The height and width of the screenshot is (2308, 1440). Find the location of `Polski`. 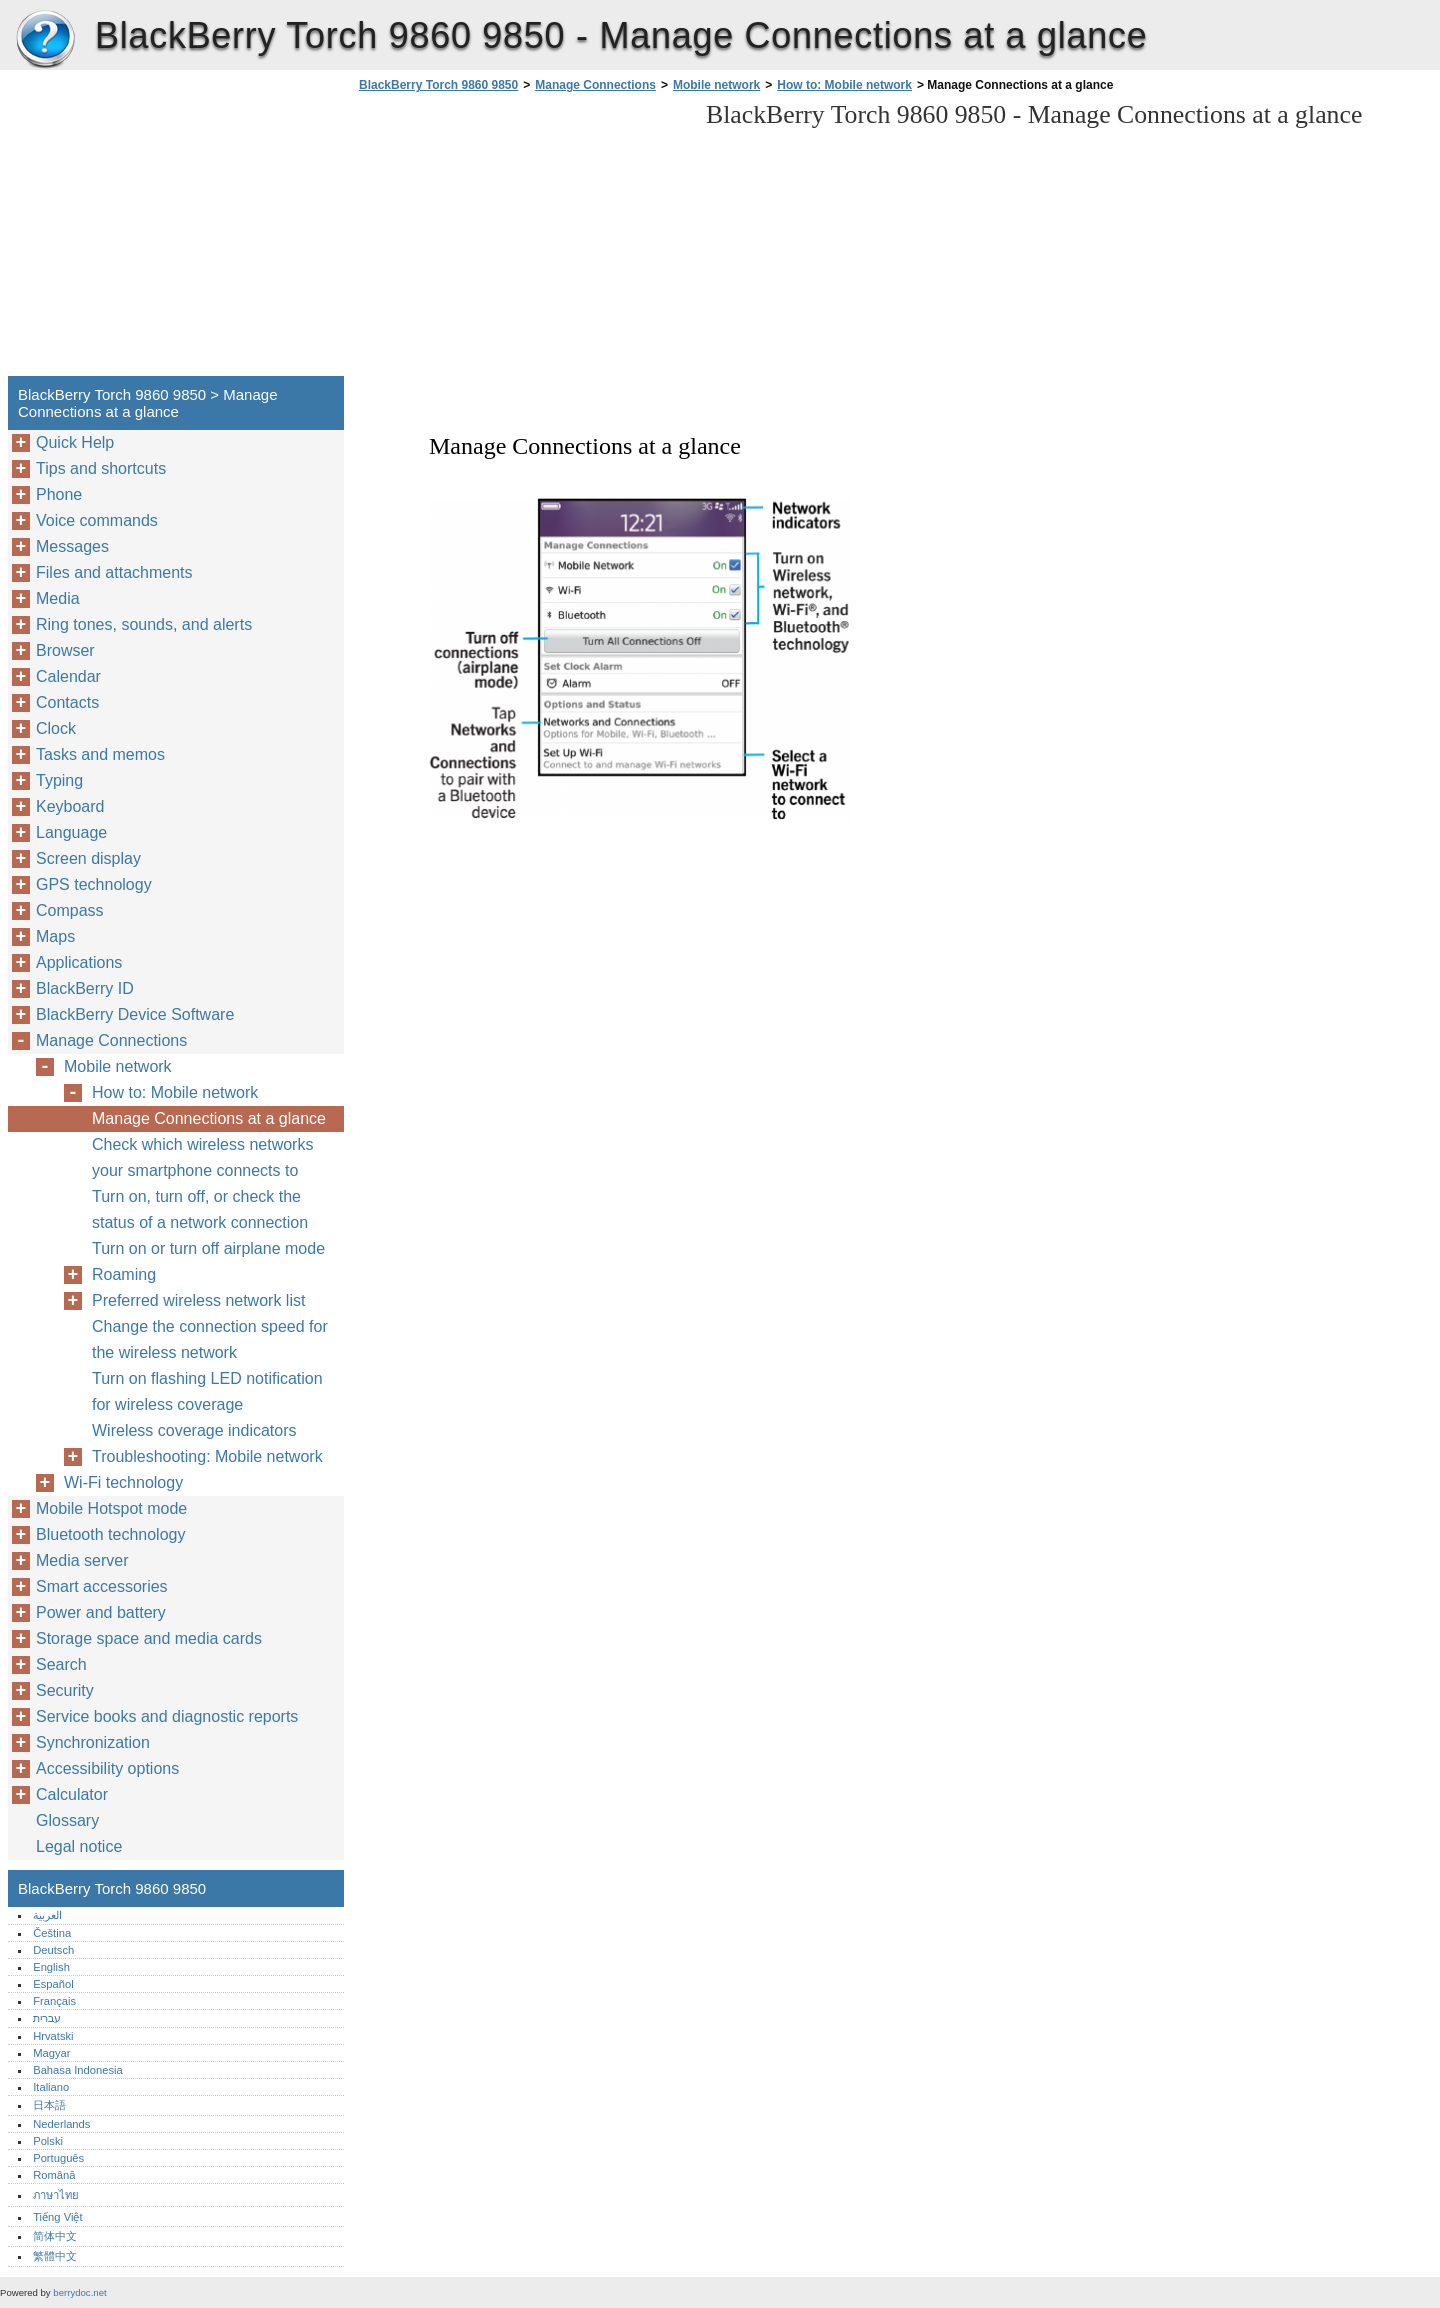

Polski is located at coordinates (48, 2141).